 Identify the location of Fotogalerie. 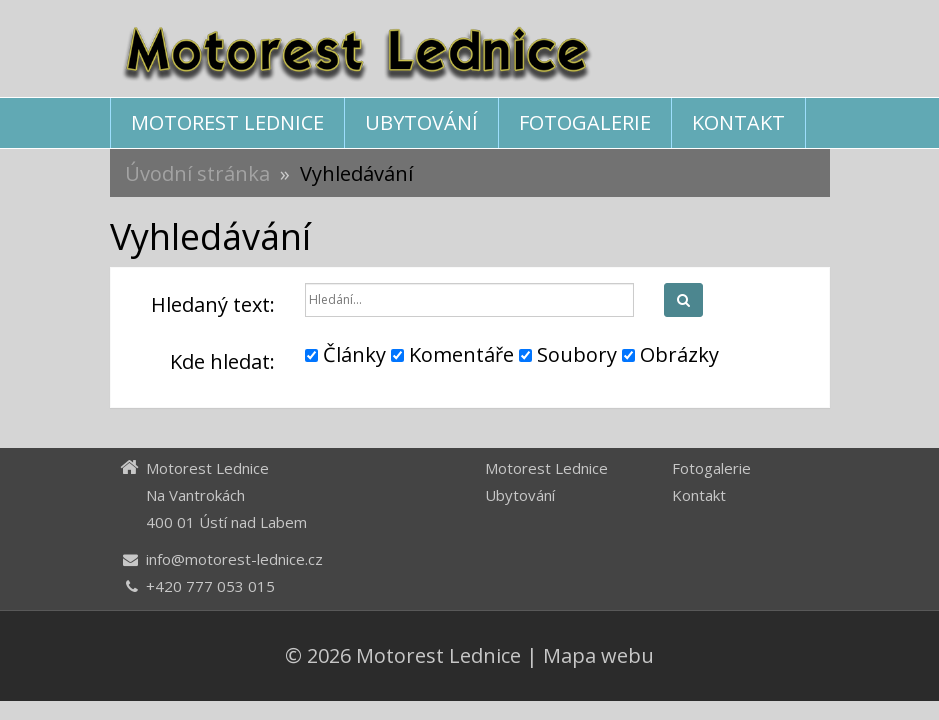
(585, 122).